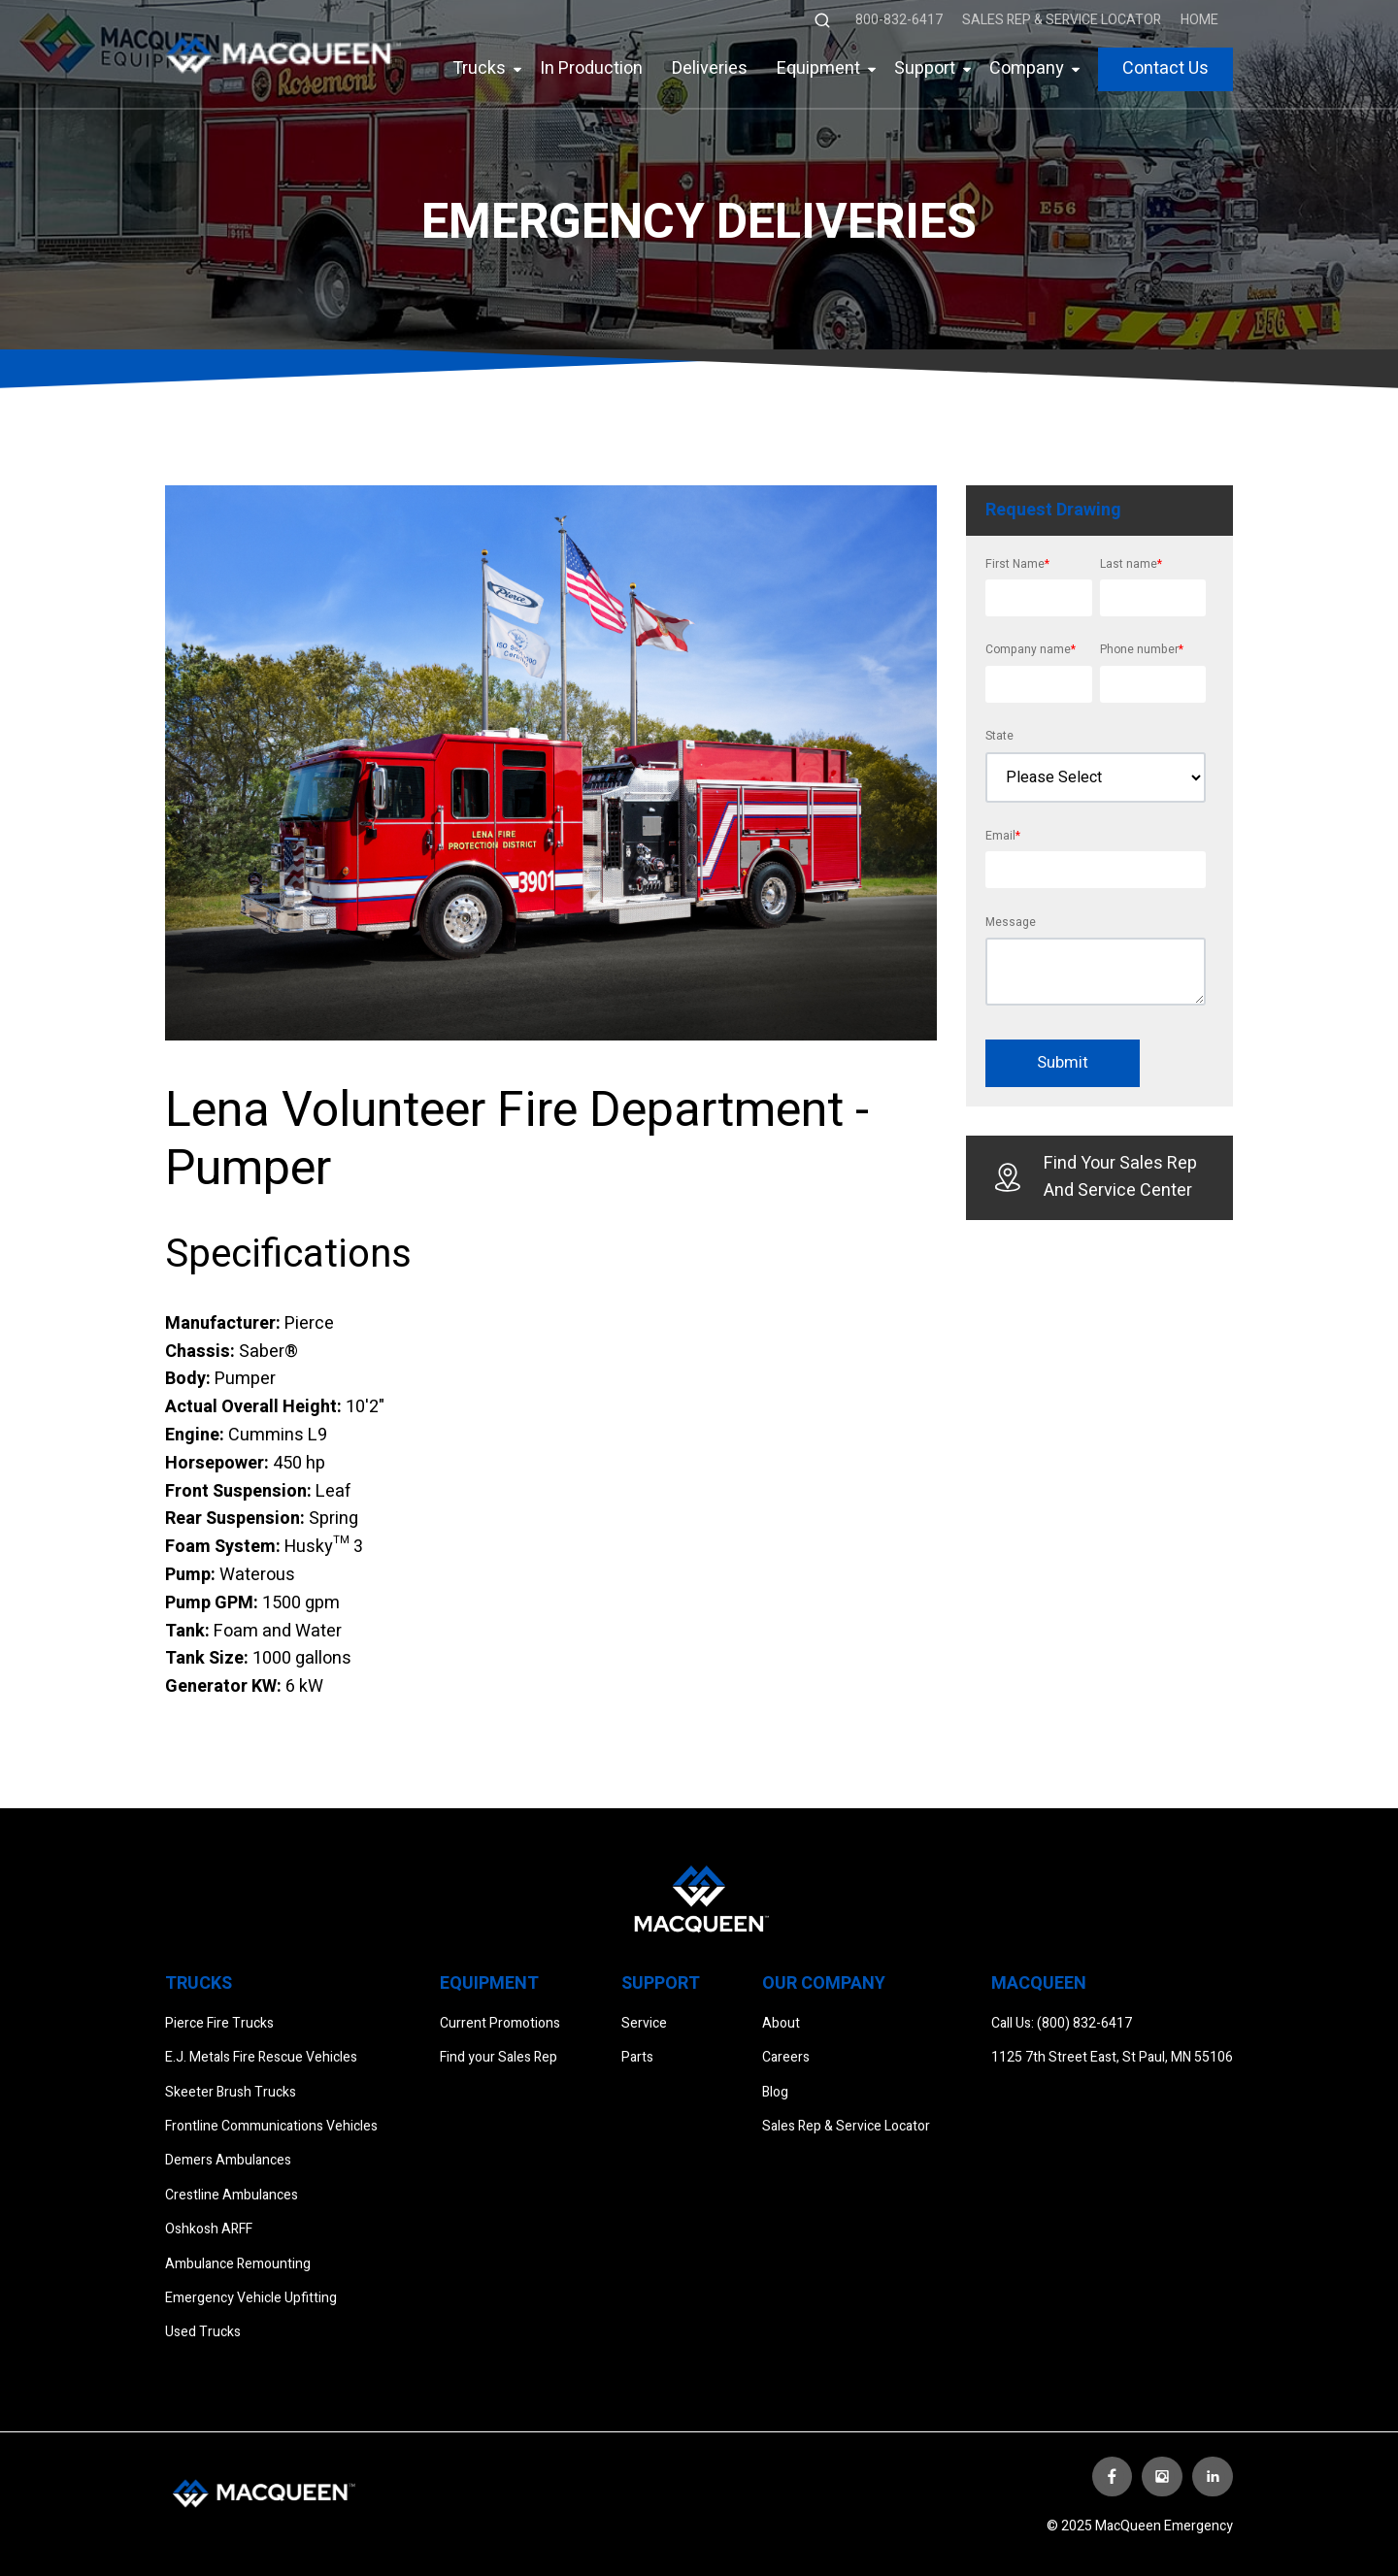 The height and width of the screenshot is (2576, 1398). I want to click on Blog [menuitem], so click(775, 2092).